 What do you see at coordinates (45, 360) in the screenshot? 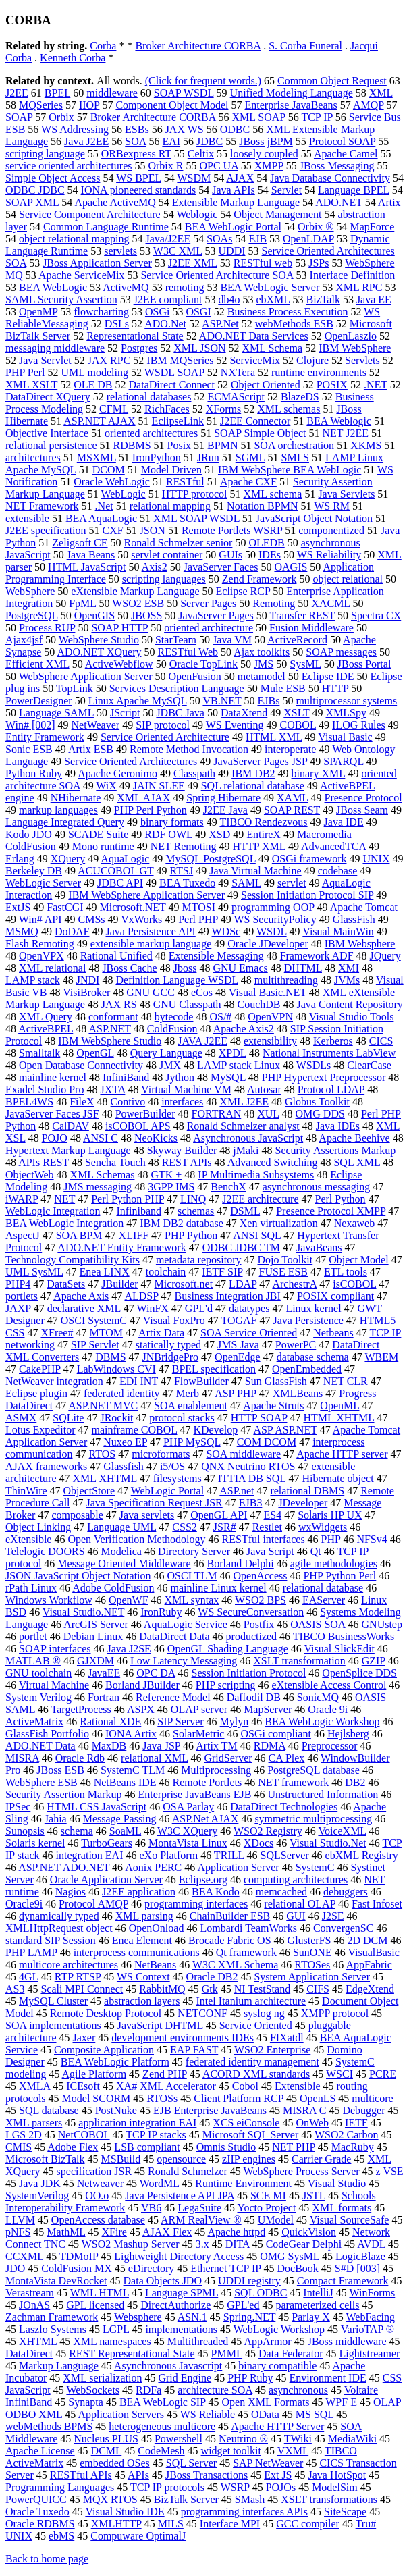
I see `Java Servlet` at bounding box center [45, 360].